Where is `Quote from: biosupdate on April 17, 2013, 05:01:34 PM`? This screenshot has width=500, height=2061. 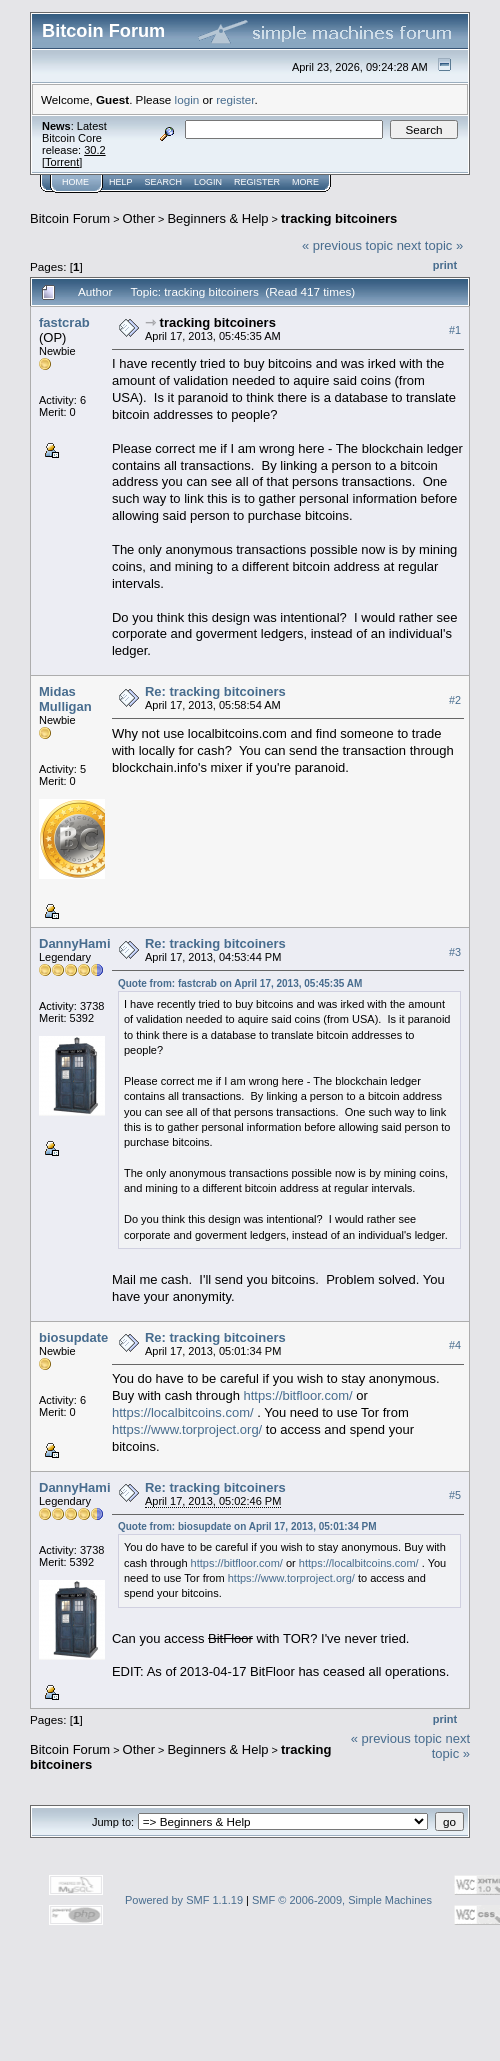
Quote from: biosupdate on April 17, 2013, 05:01:34 PM is located at coordinates (247, 1526).